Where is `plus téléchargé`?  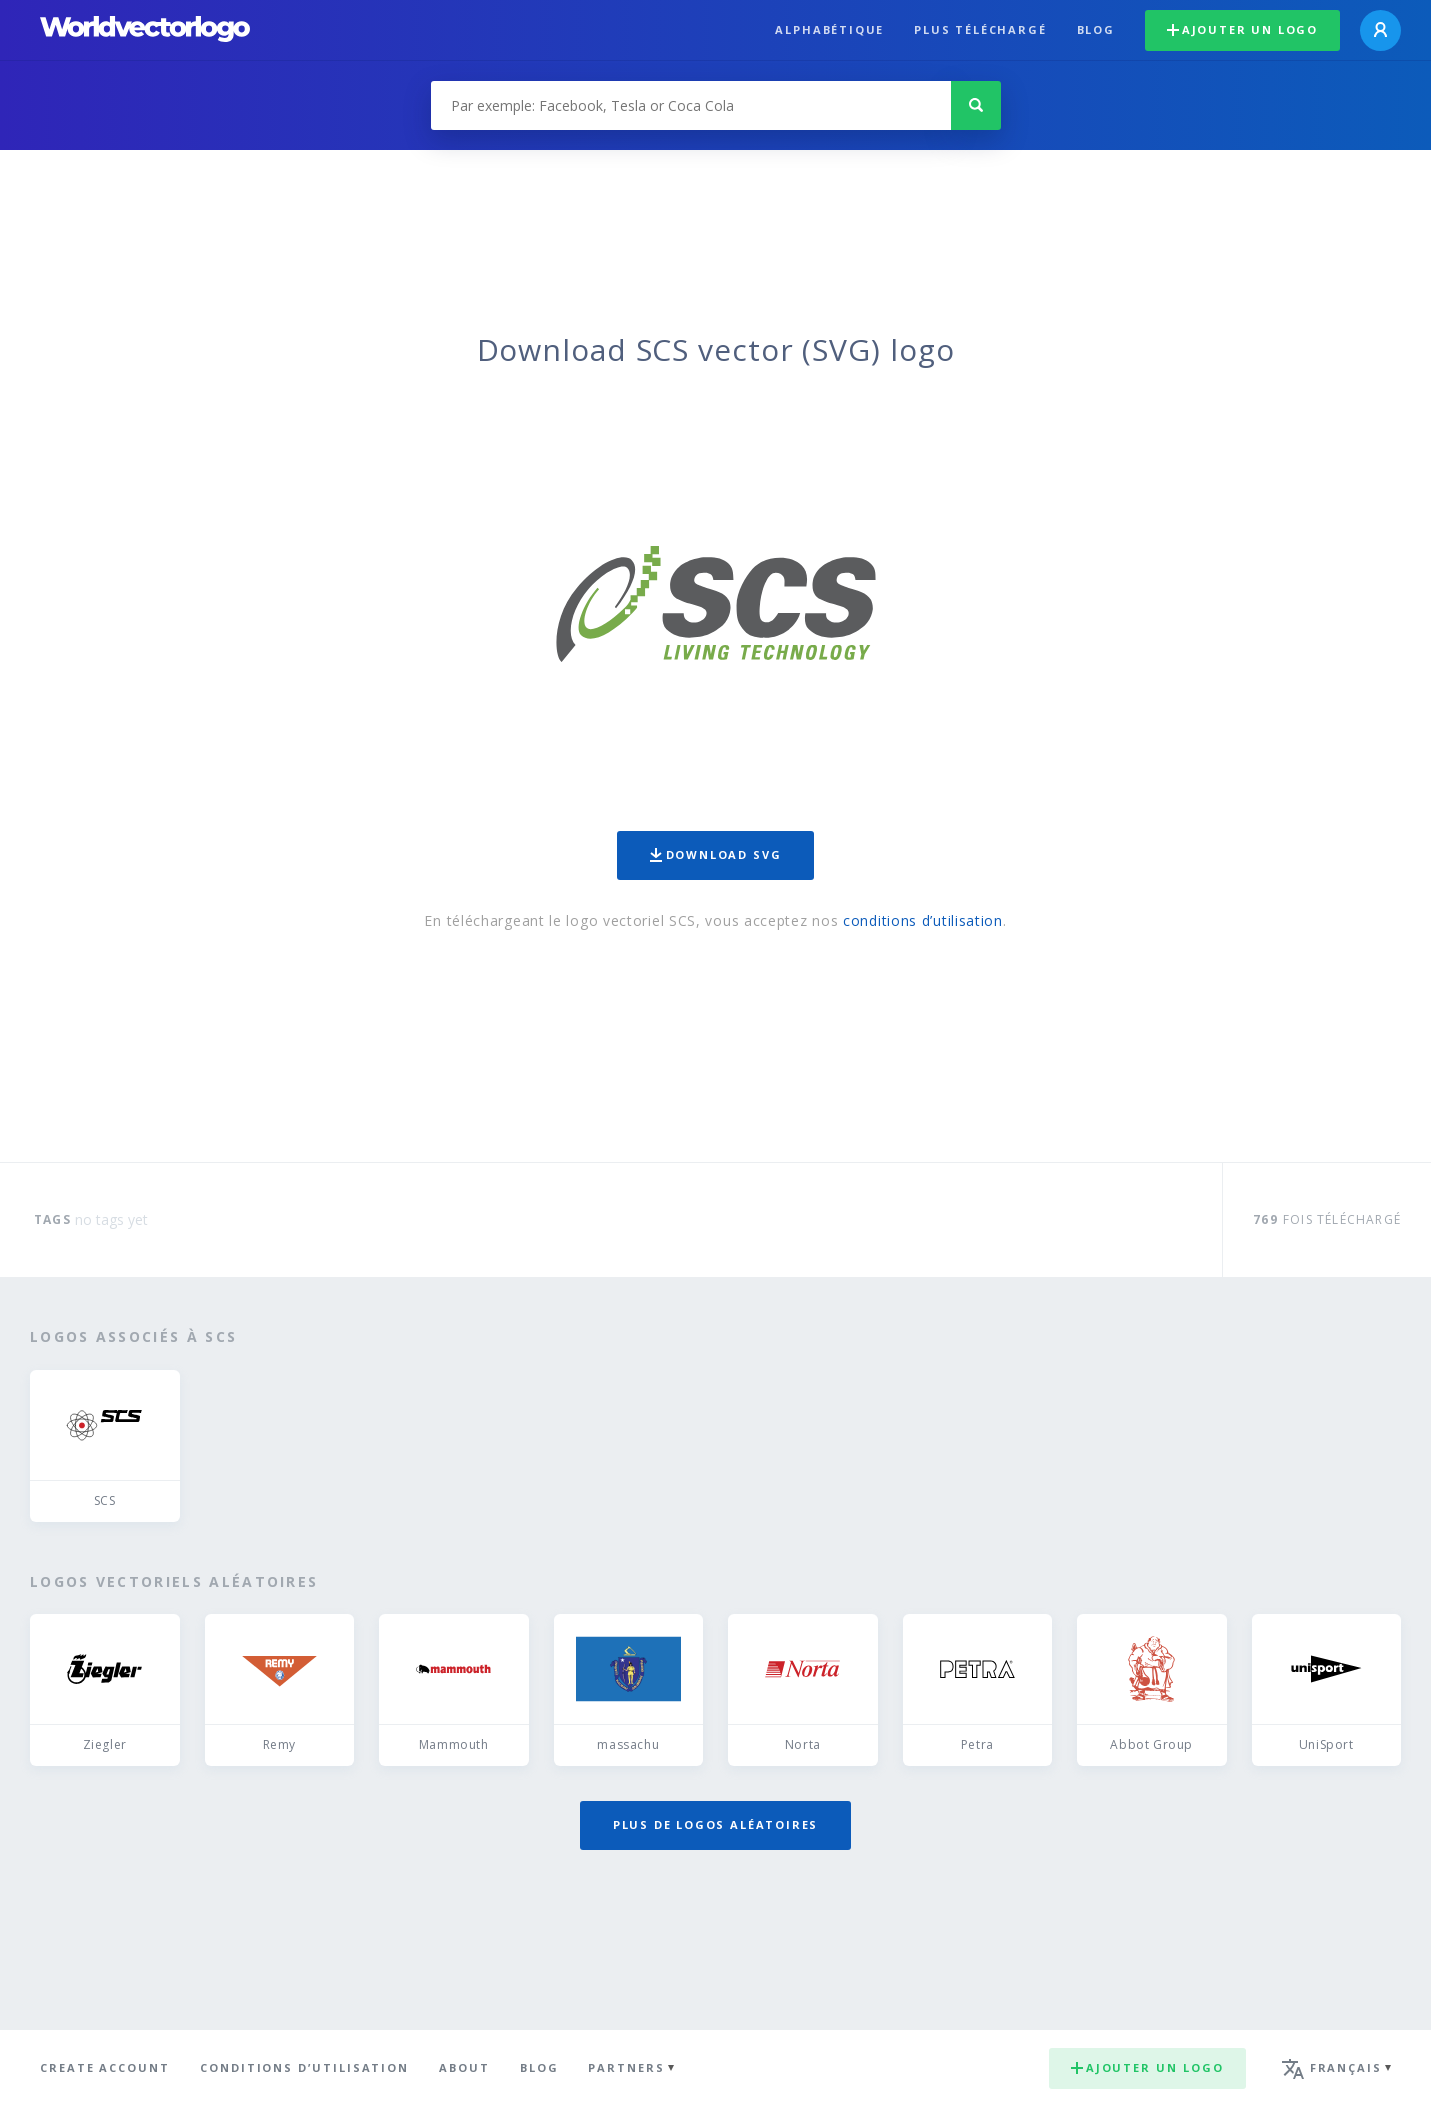
plus téléchargé is located at coordinates (980, 29).